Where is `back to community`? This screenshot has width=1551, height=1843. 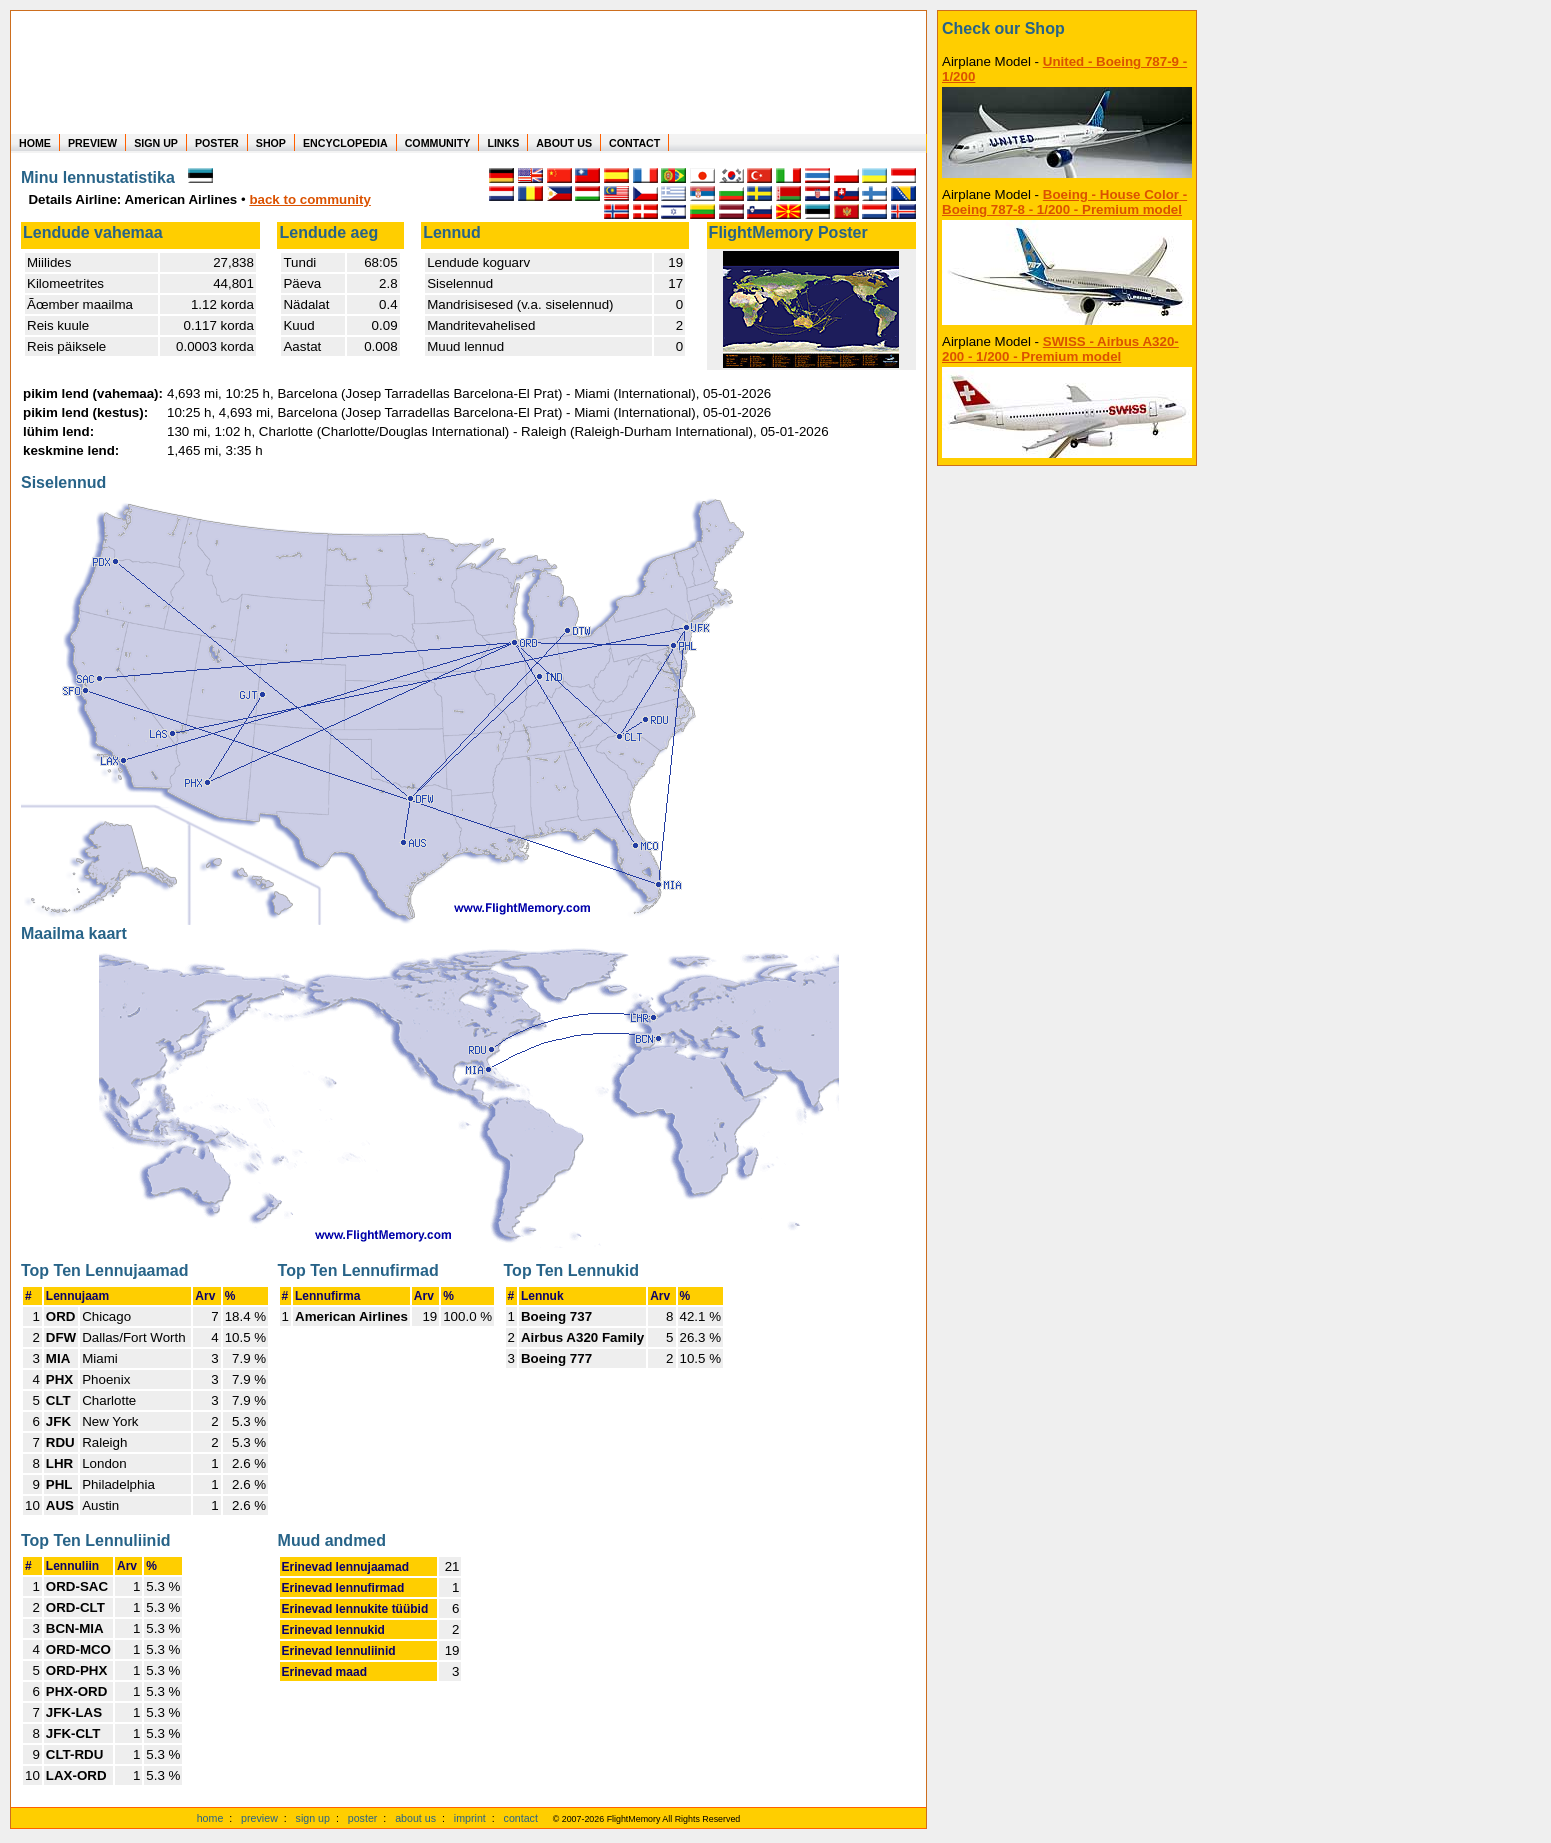 back to community is located at coordinates (309, 199).